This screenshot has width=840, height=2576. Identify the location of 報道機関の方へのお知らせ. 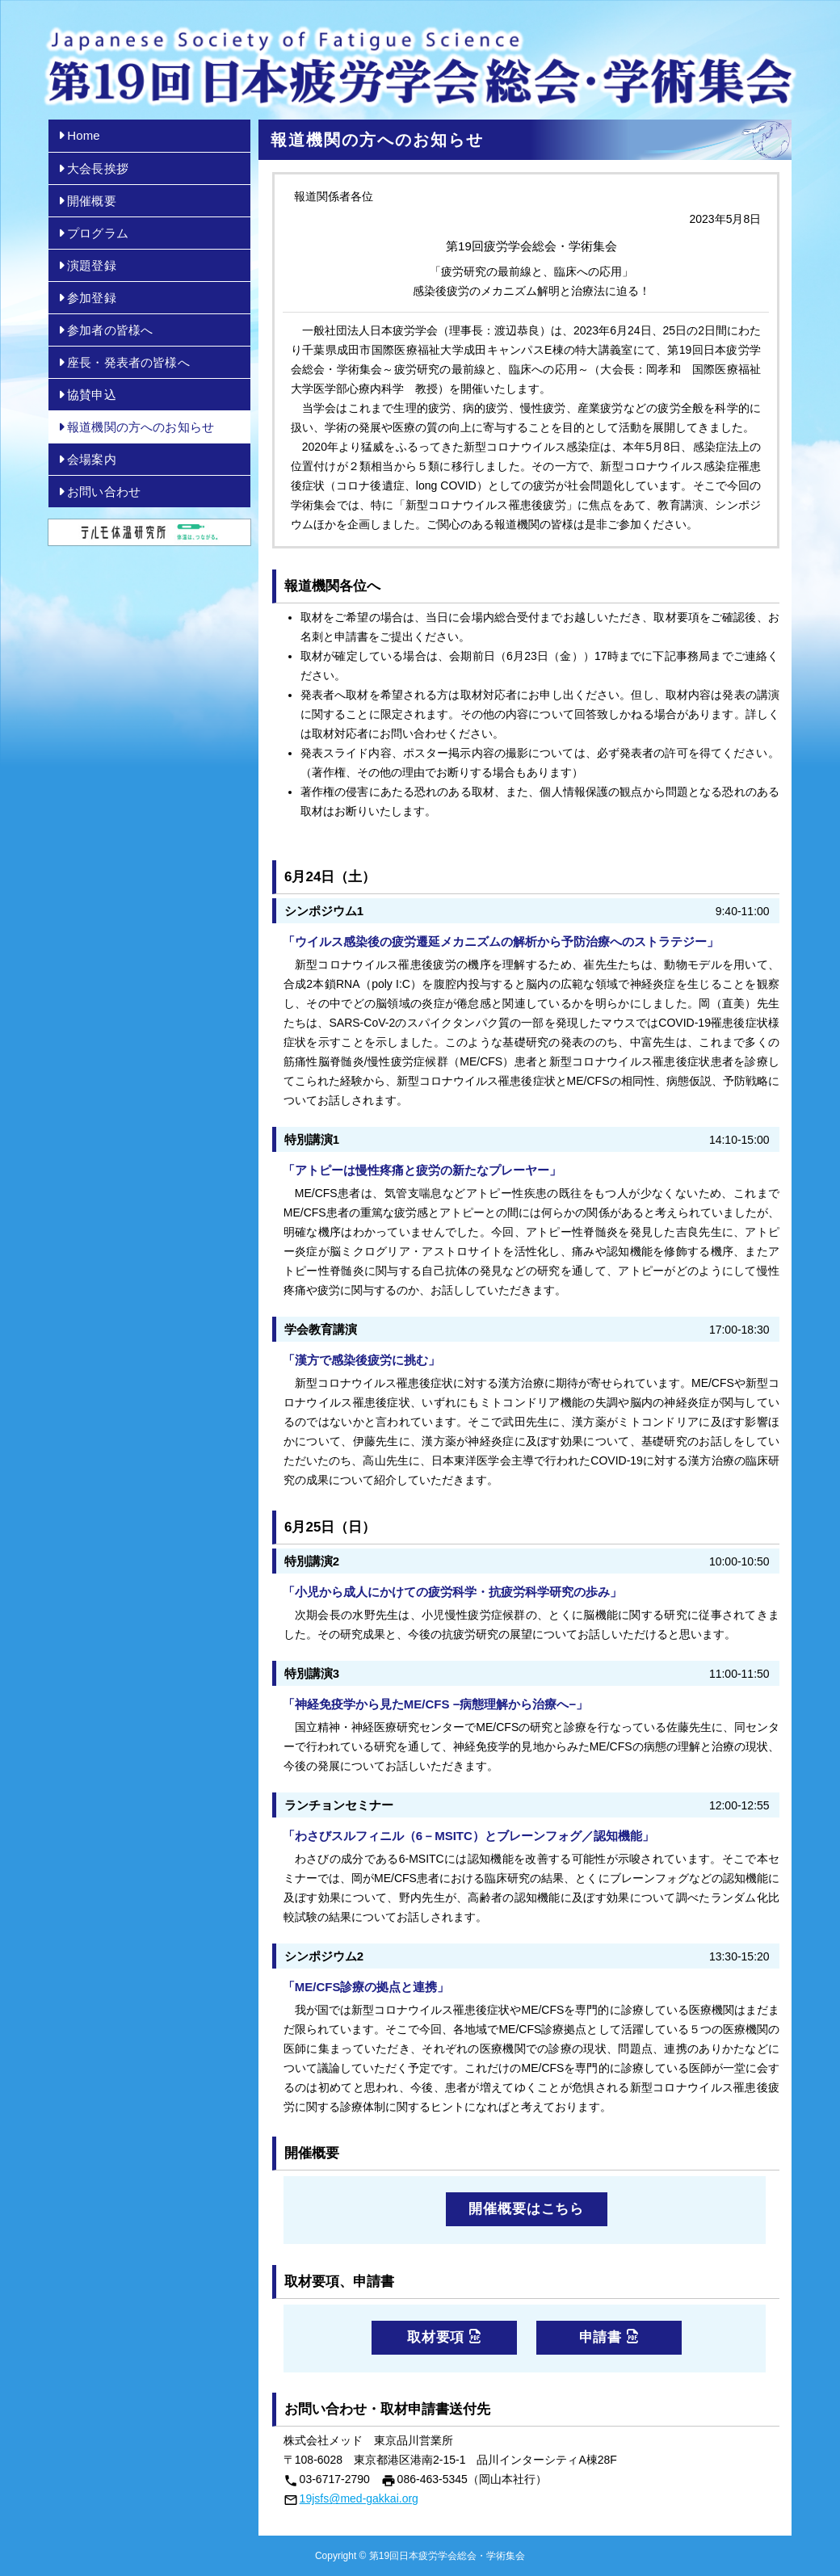
(133, 427).